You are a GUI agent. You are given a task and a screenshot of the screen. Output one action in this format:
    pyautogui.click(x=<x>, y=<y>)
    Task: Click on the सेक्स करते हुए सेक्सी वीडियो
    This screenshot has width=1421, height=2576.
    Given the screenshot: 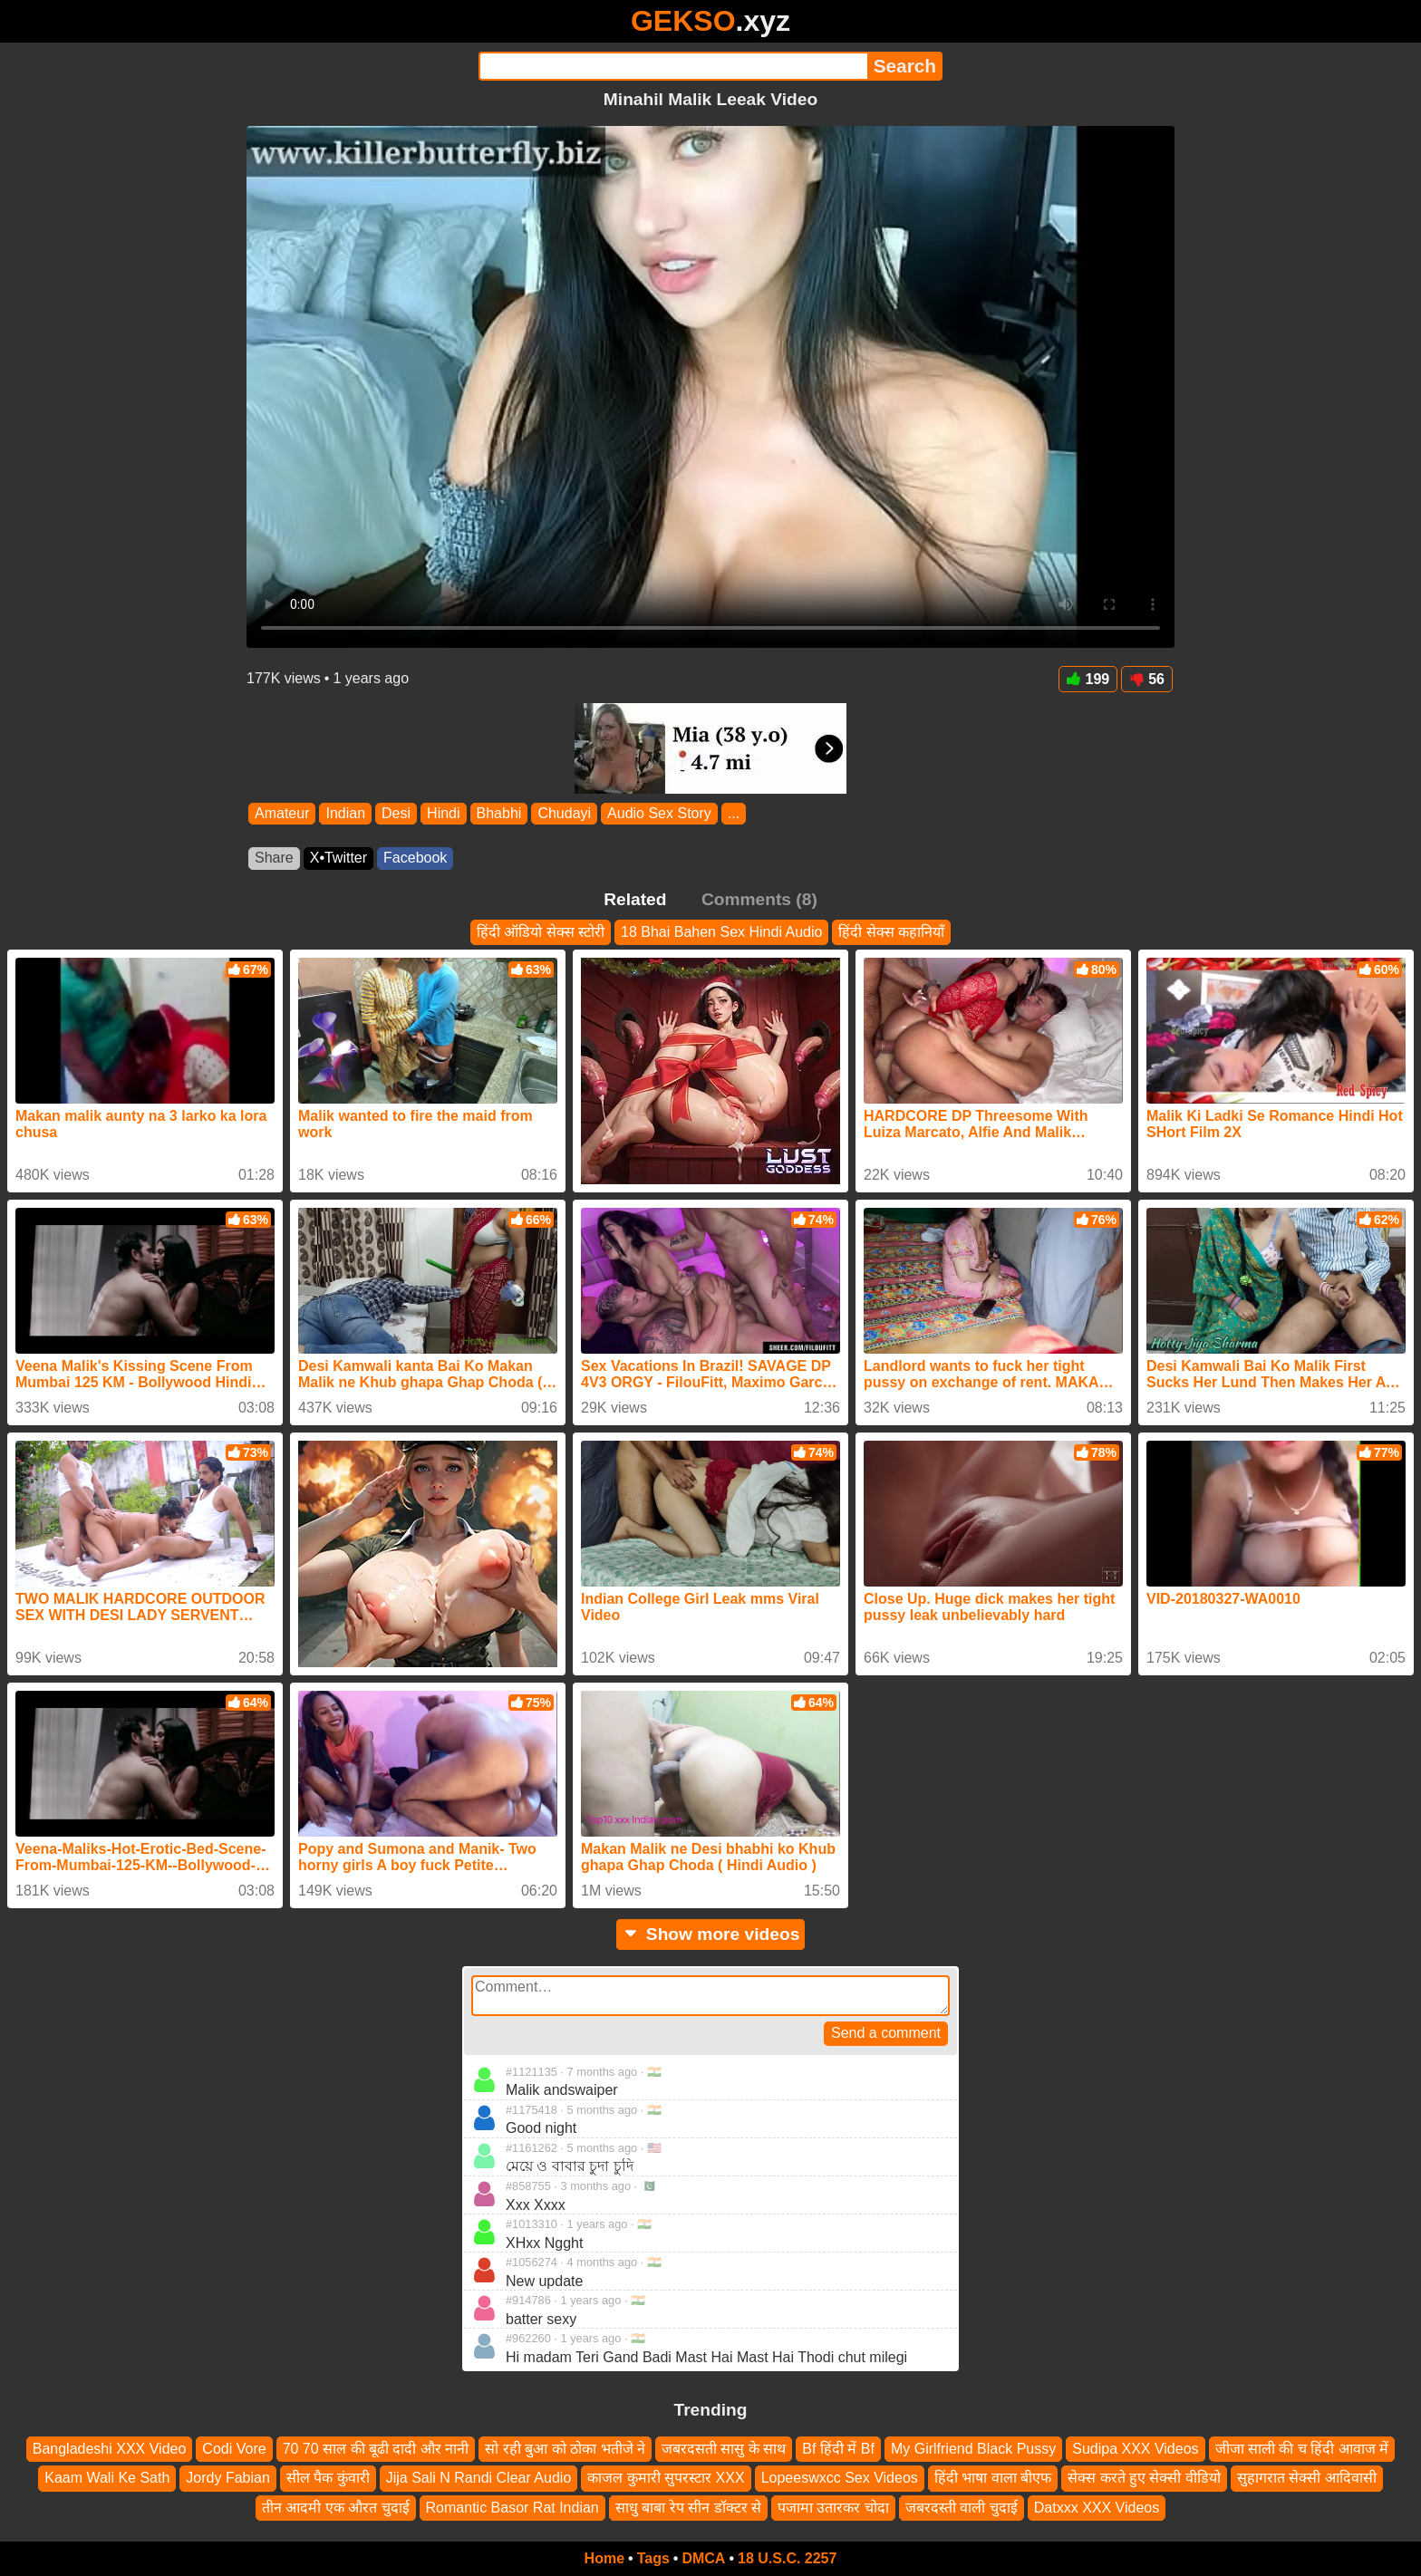 What is the action you would take?
    pyautogui.click(x=1144, y=2478)
    